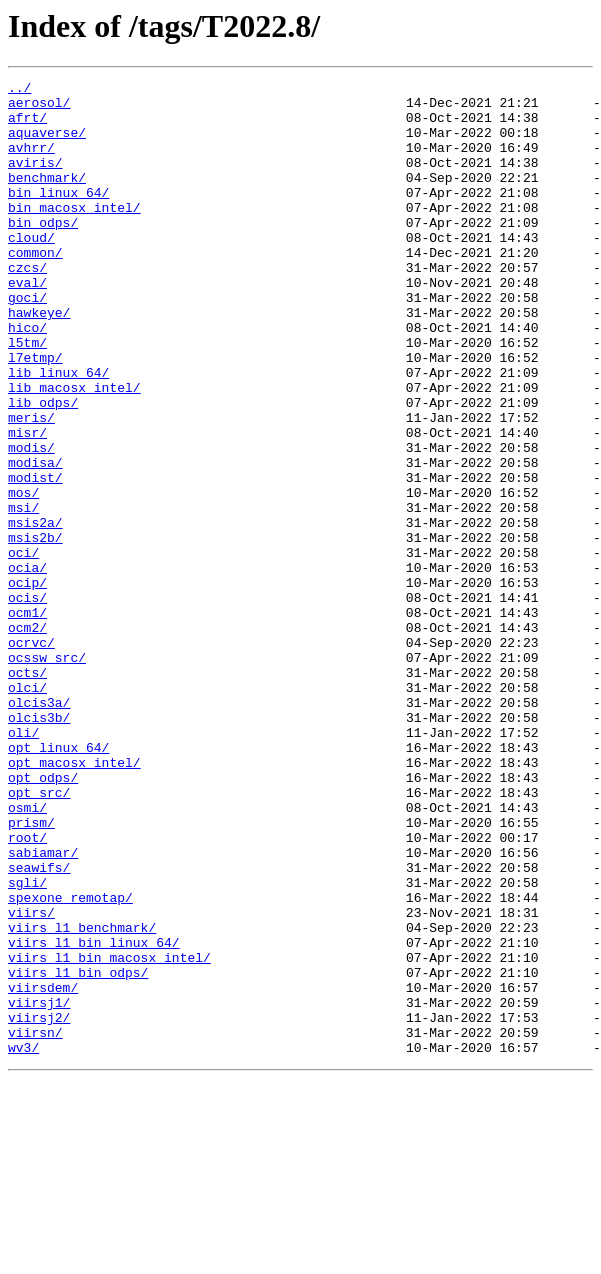 The image size is (601, 1274). What do you see at coordinates (27, 702) in the screenshot?
I see `ocis/` at bounding box center [27, 702].